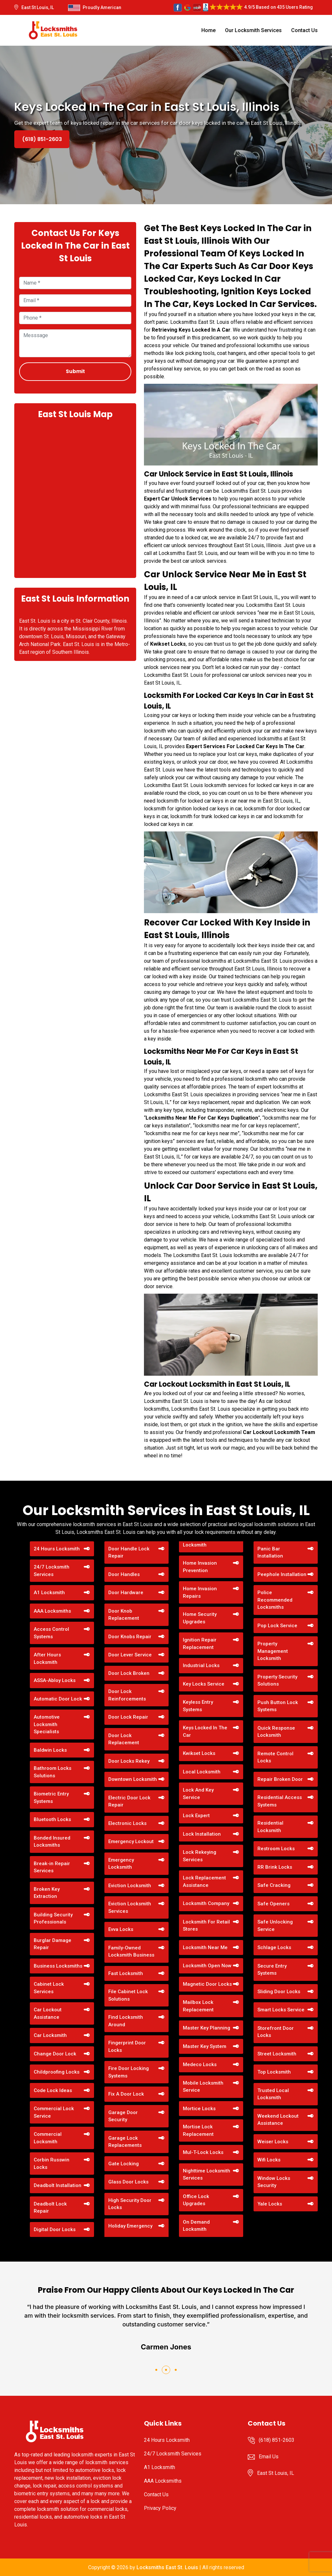 This screenshot has width=332, height=2576. Describe the element at coordinates (200, 1618) in the screenshot. I see `Home Security Upgrades` at that location.